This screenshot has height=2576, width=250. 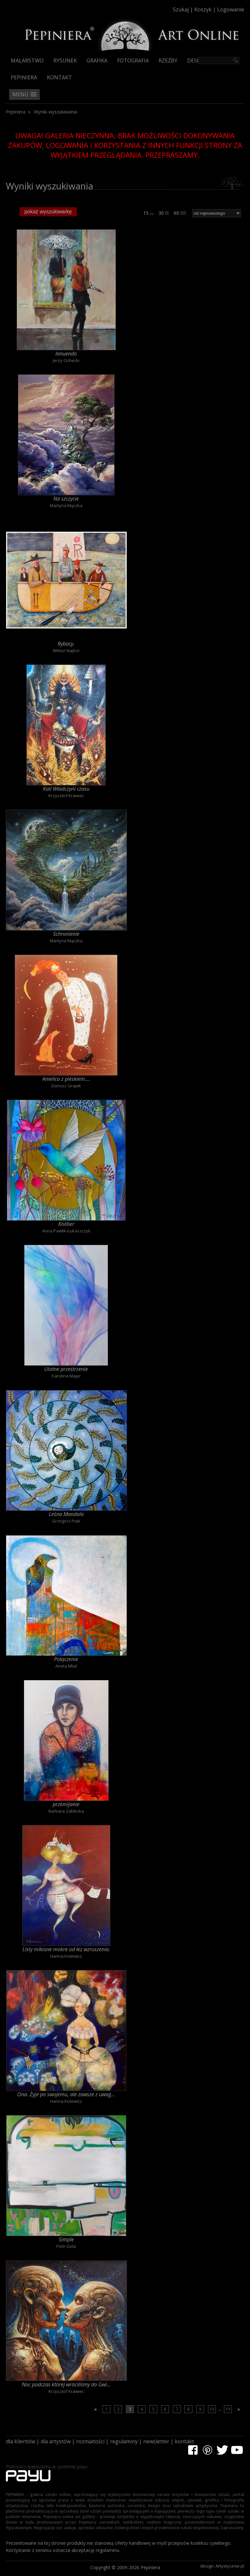 What do you see at coordinates (59, 77) in the screenshot?
I see `Kontakt` at bounding box center [59, 77].